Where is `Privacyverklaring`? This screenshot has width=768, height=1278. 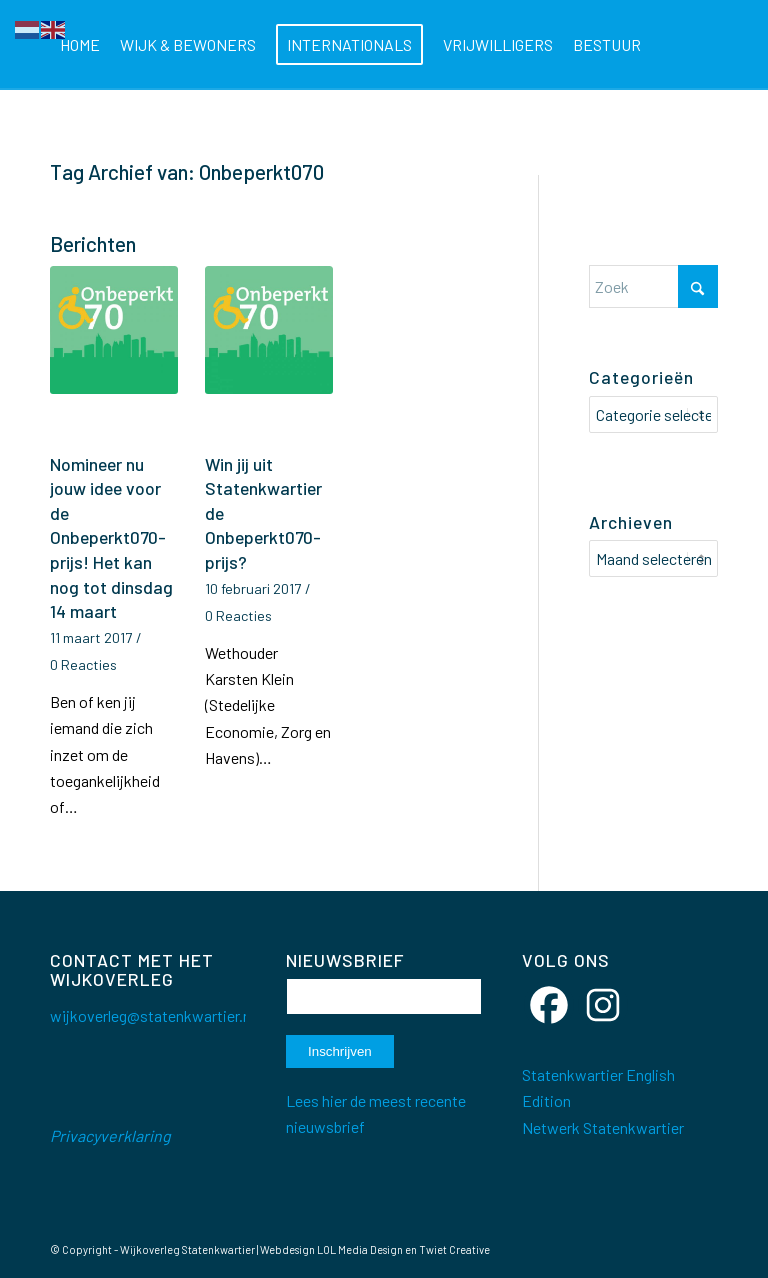 Privacyverklaring is located at coordinates (110, 1135).